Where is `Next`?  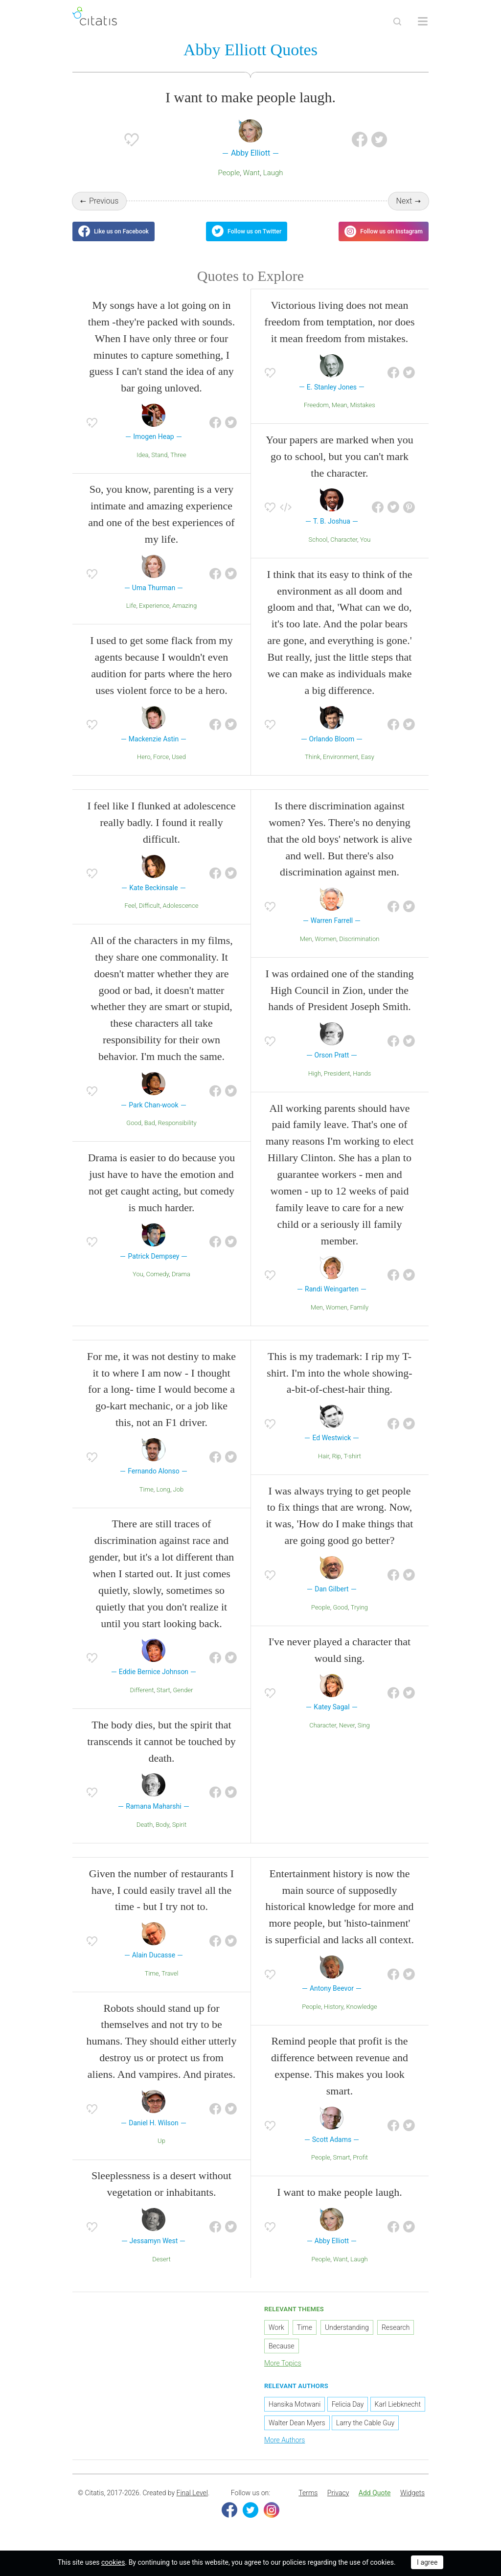
Next is located at coordinates (404, 202).